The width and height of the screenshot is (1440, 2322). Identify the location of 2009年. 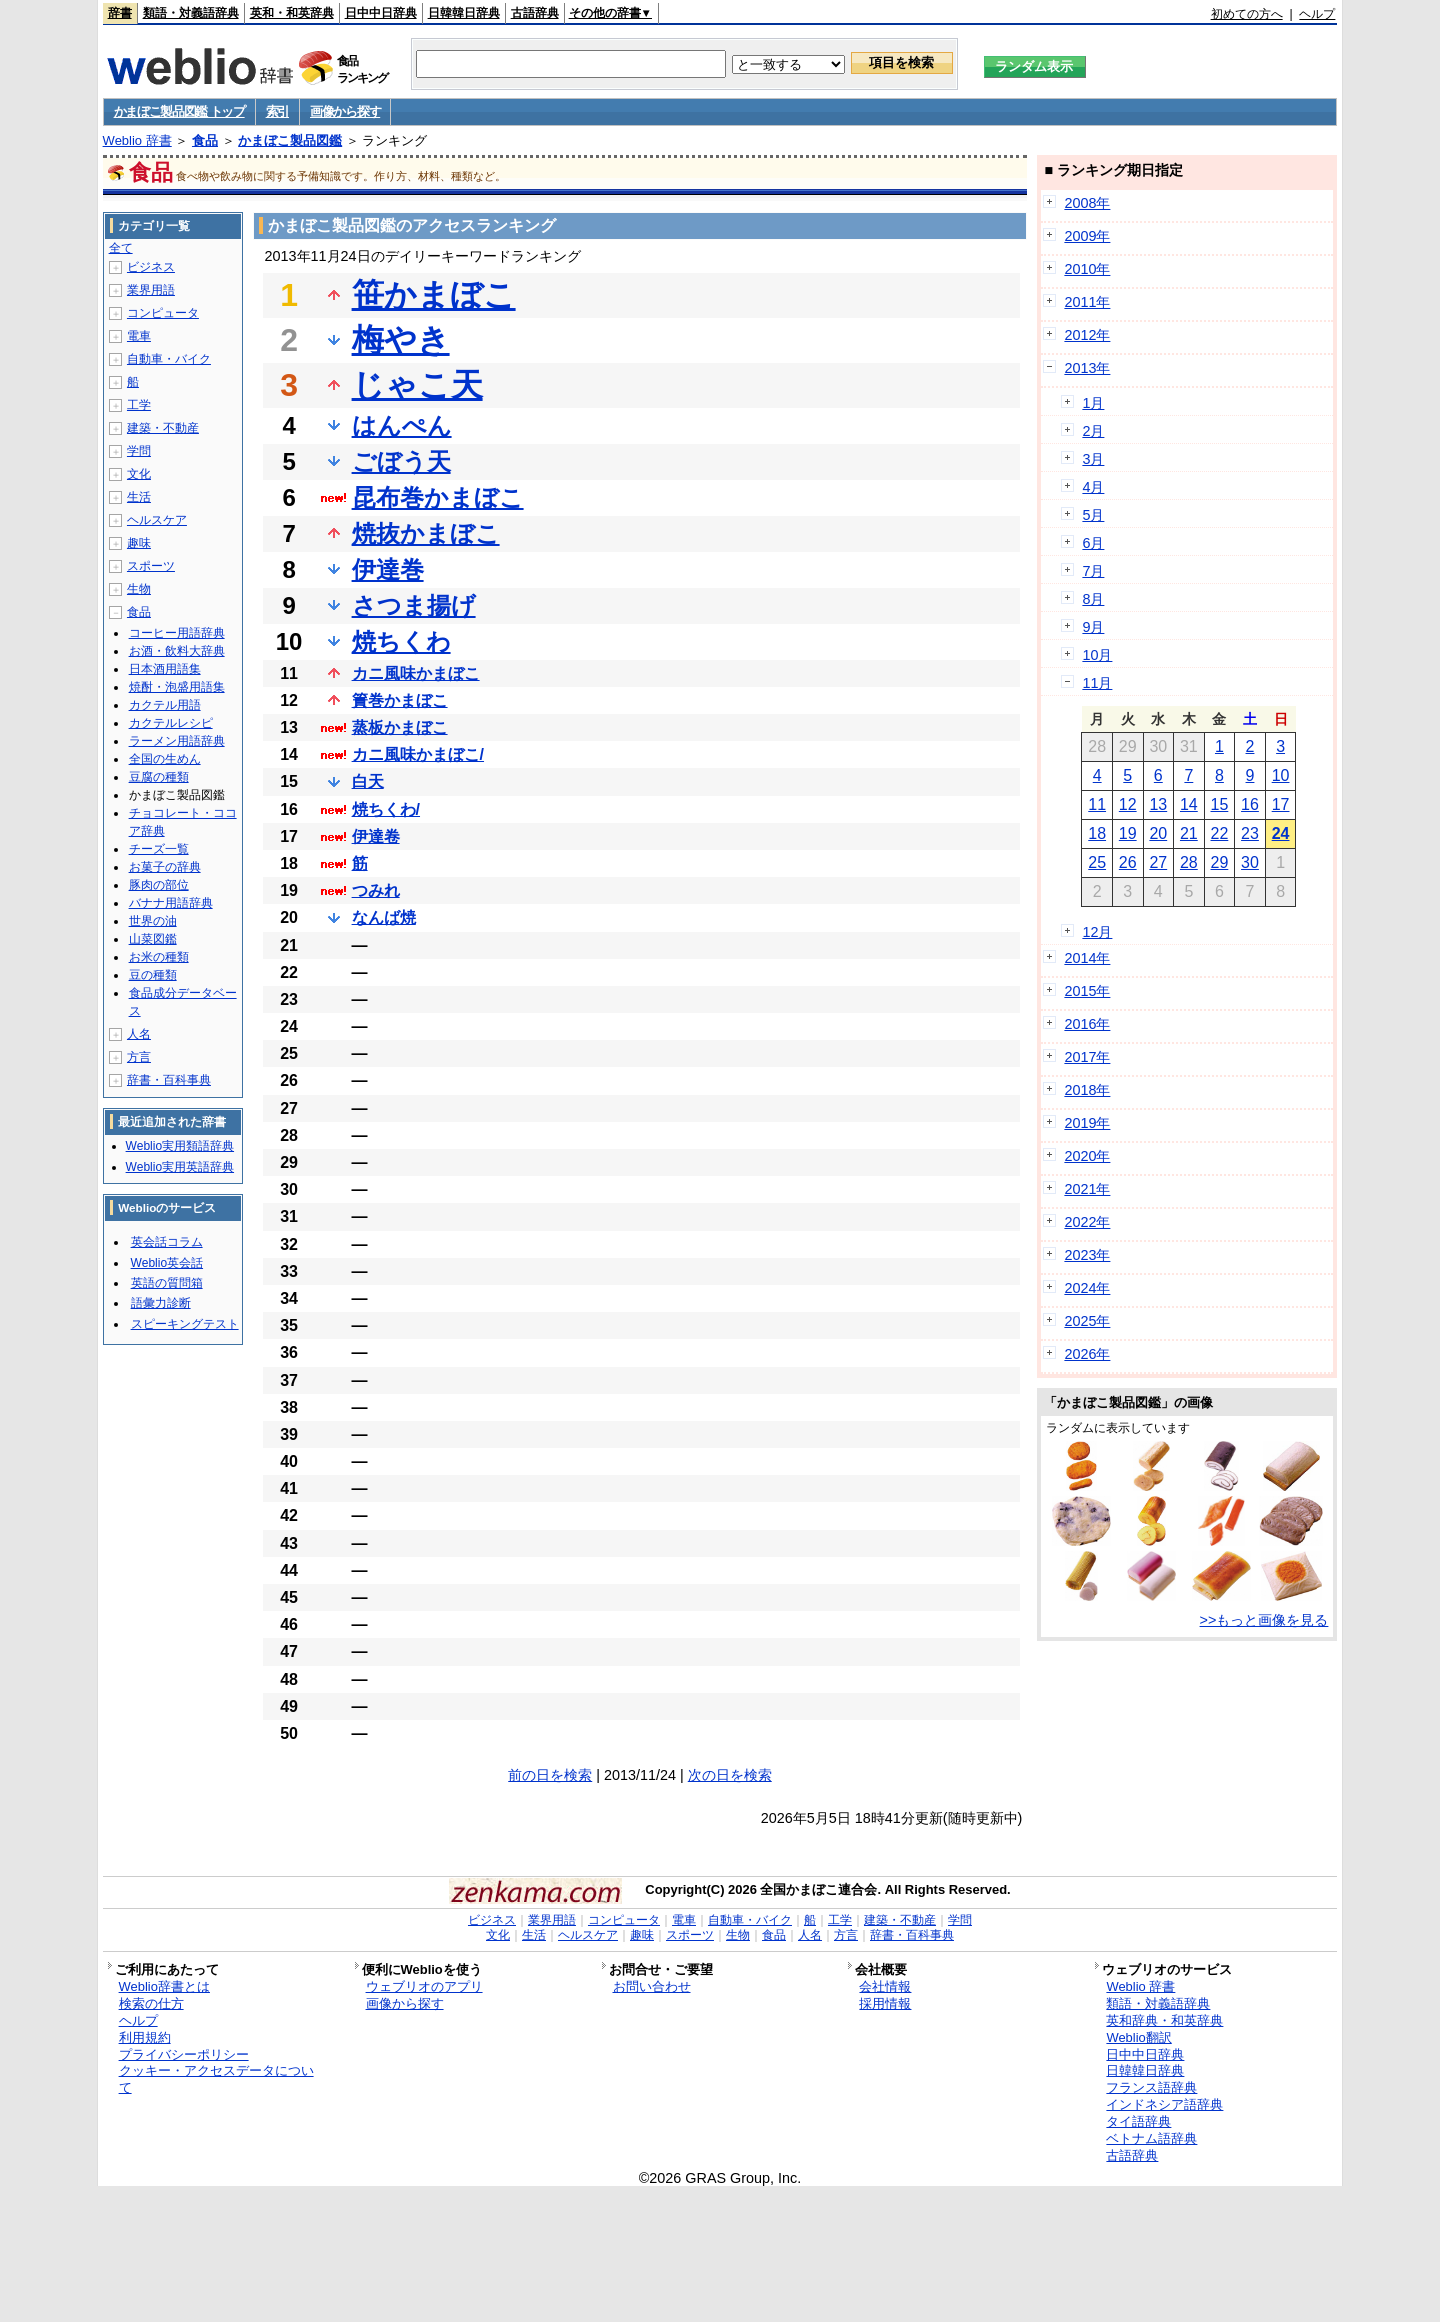
(1087, 236).